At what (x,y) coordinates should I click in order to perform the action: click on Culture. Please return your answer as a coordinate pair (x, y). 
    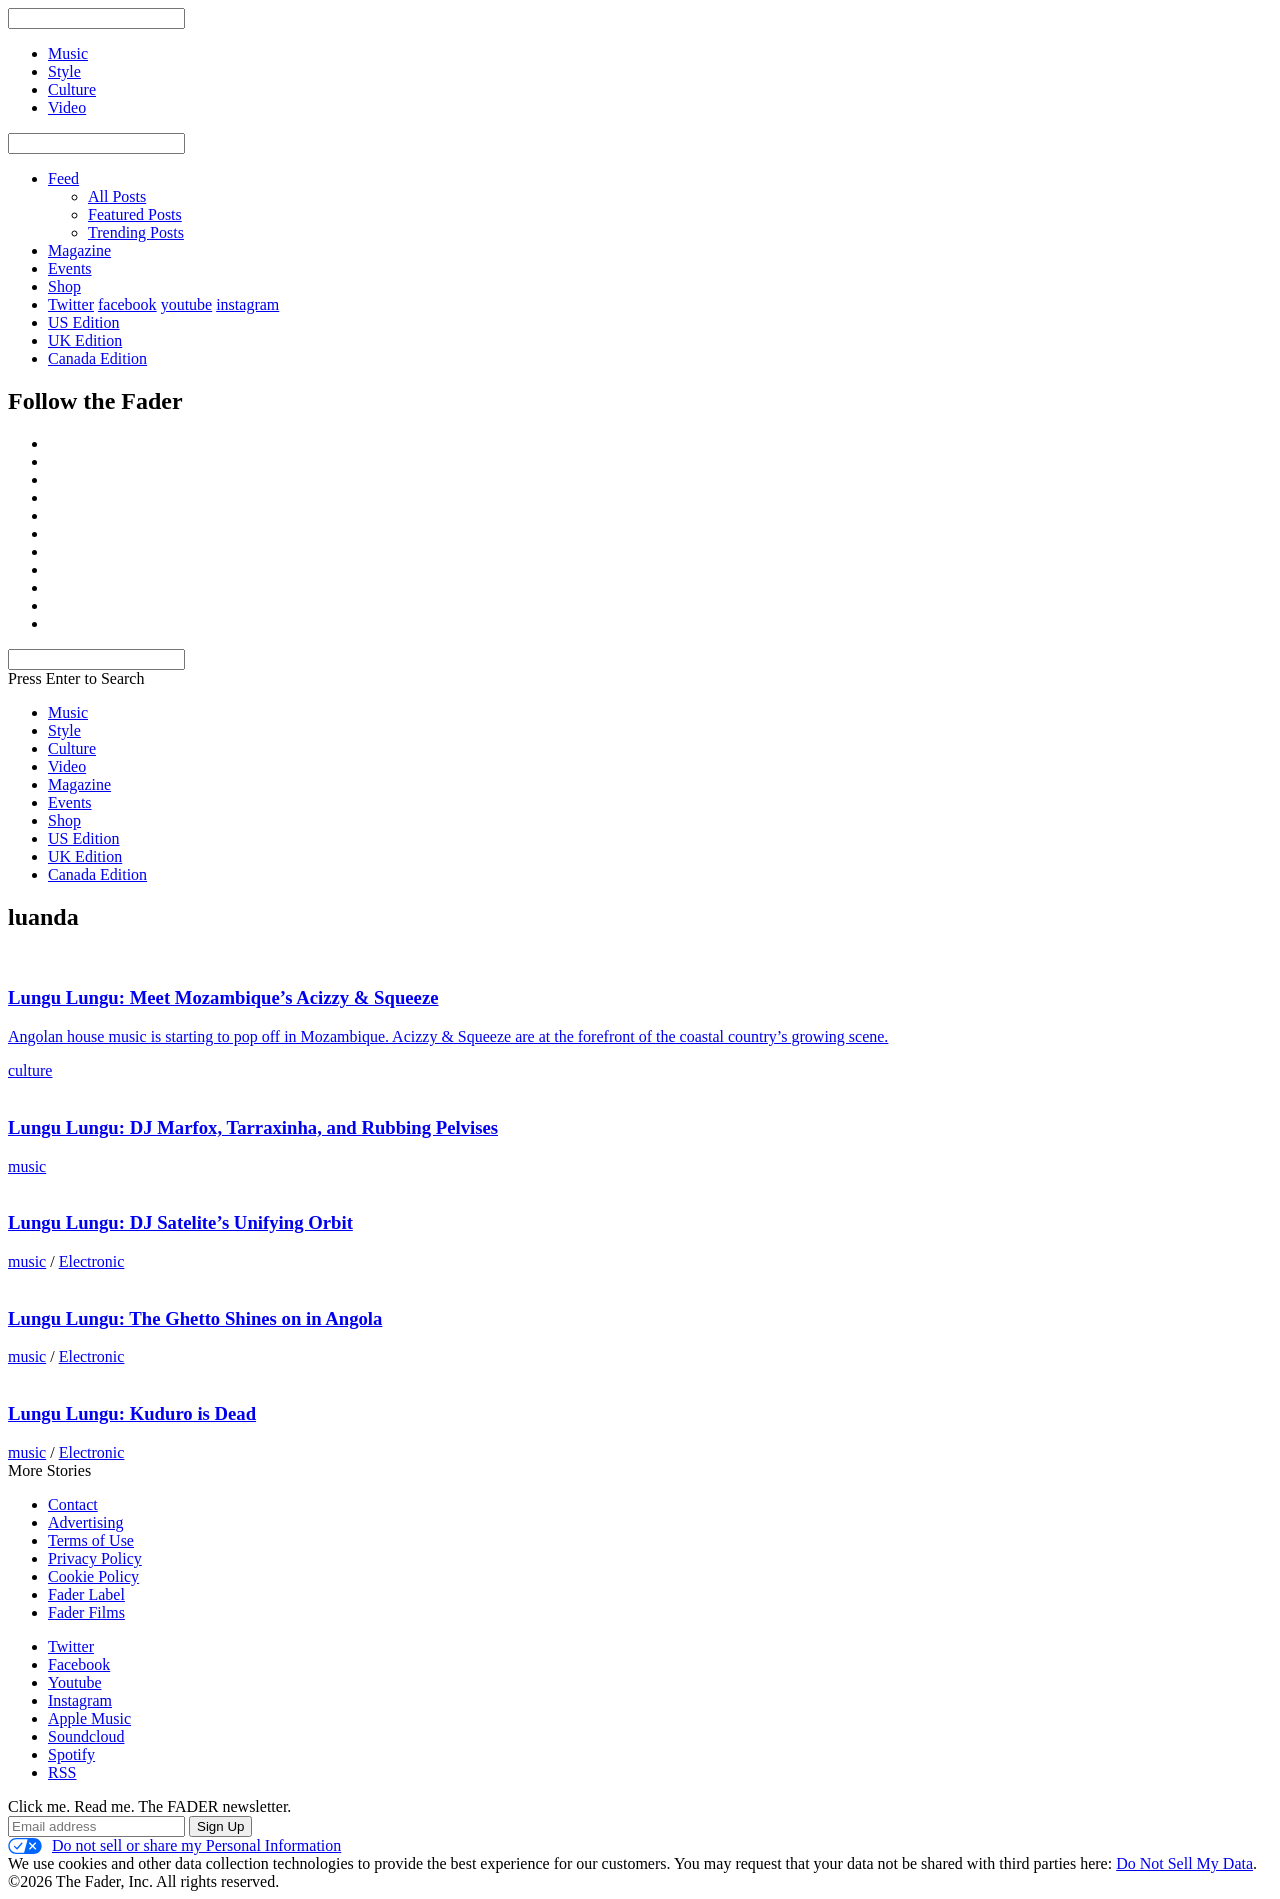
    Looking at the image, I should click on (72, 748).